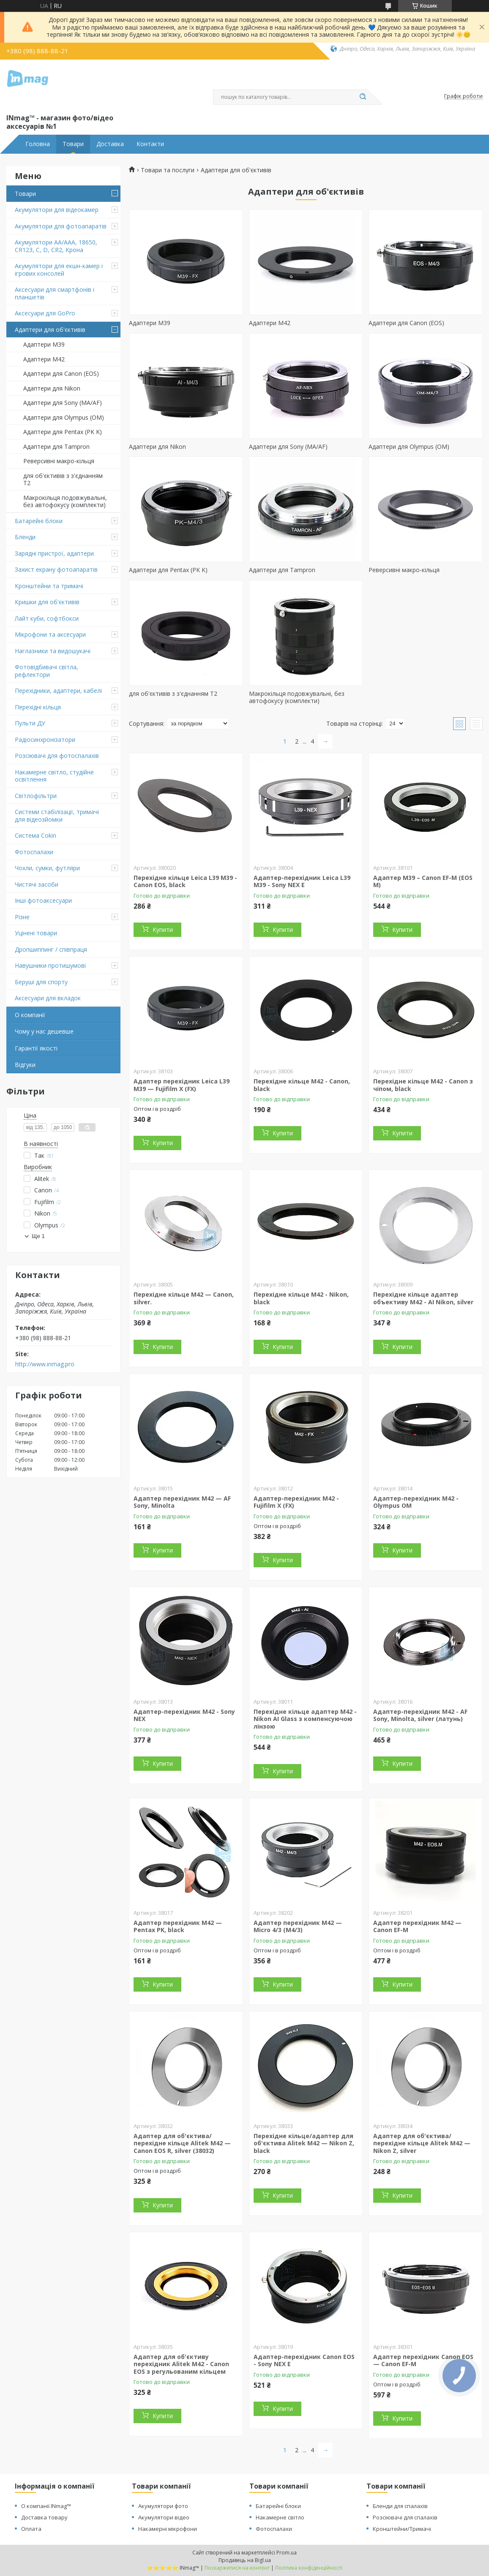 This screenshot has height=2576, width=489. What do you see at coordinates (363, 97) in the screenshot?
I see `[Шукати]` at bounding box center [363, 97].